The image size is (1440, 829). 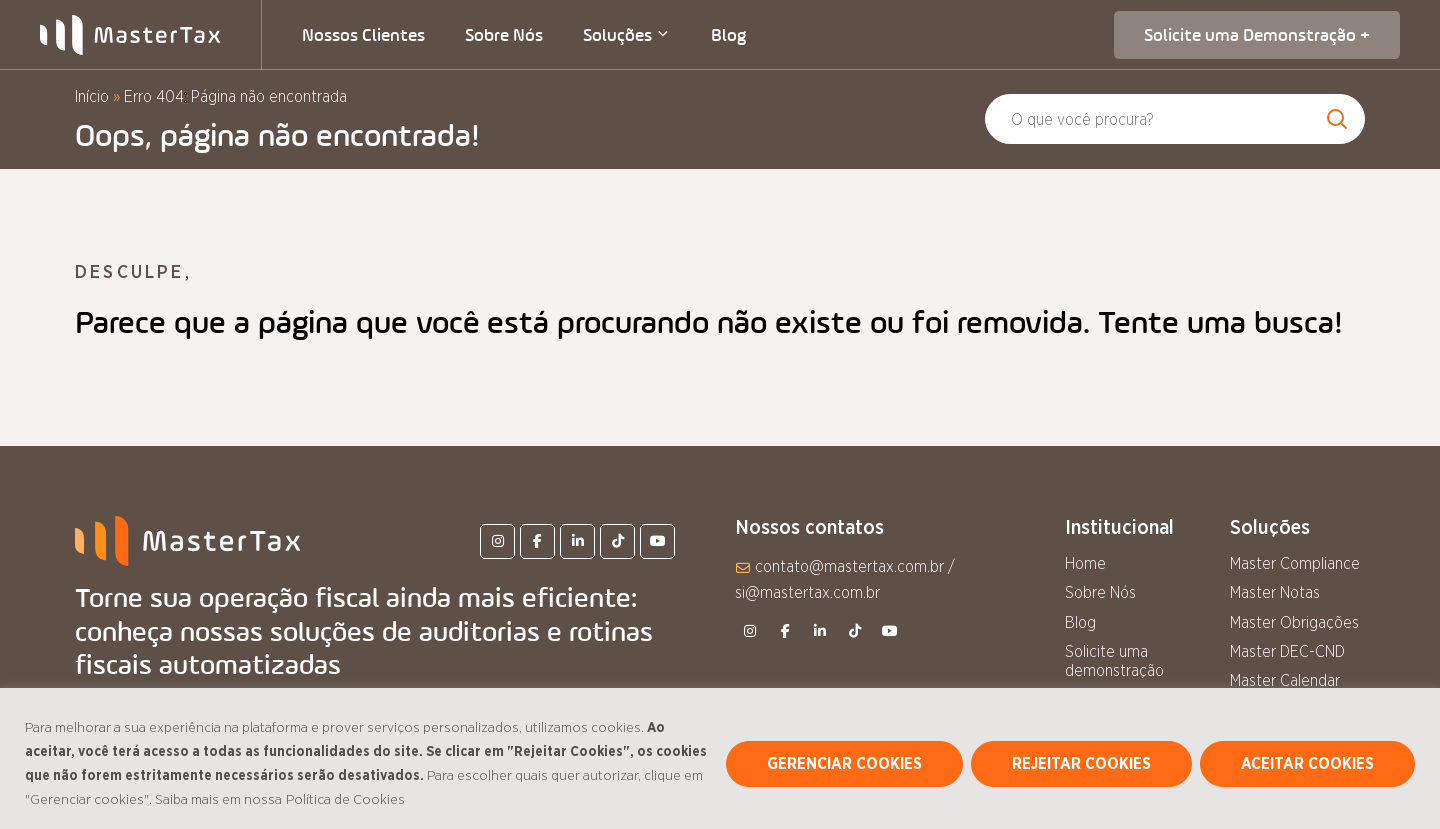 I want to click on Nossos Clientes, so click(x=363, y=35).